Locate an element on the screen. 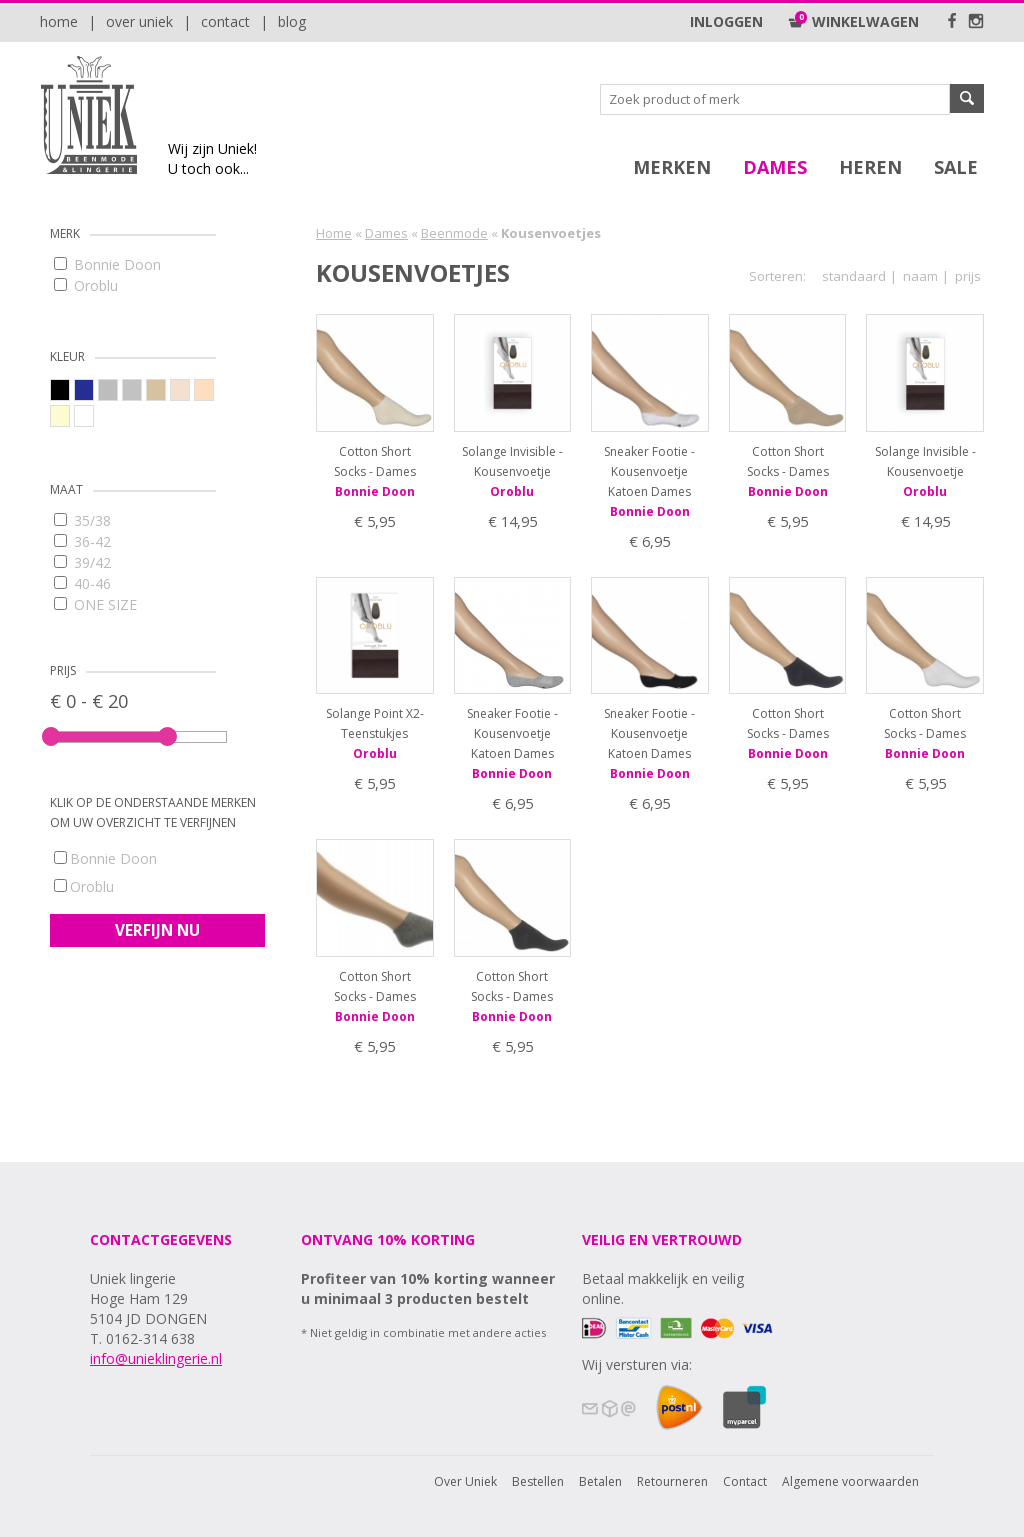 This screenshot has height=1537, width=1024. Oroblu is located at coordinates (86, 285).